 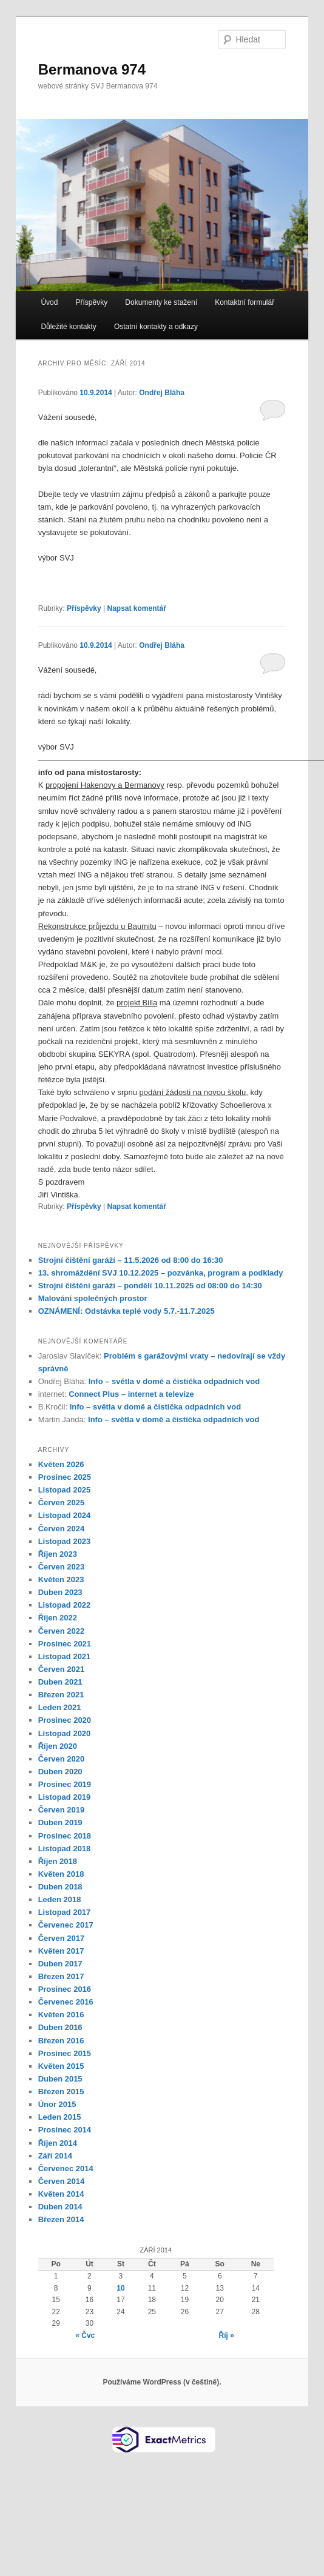 I want to click on Březen 2016, so click(x=61, y=2040).